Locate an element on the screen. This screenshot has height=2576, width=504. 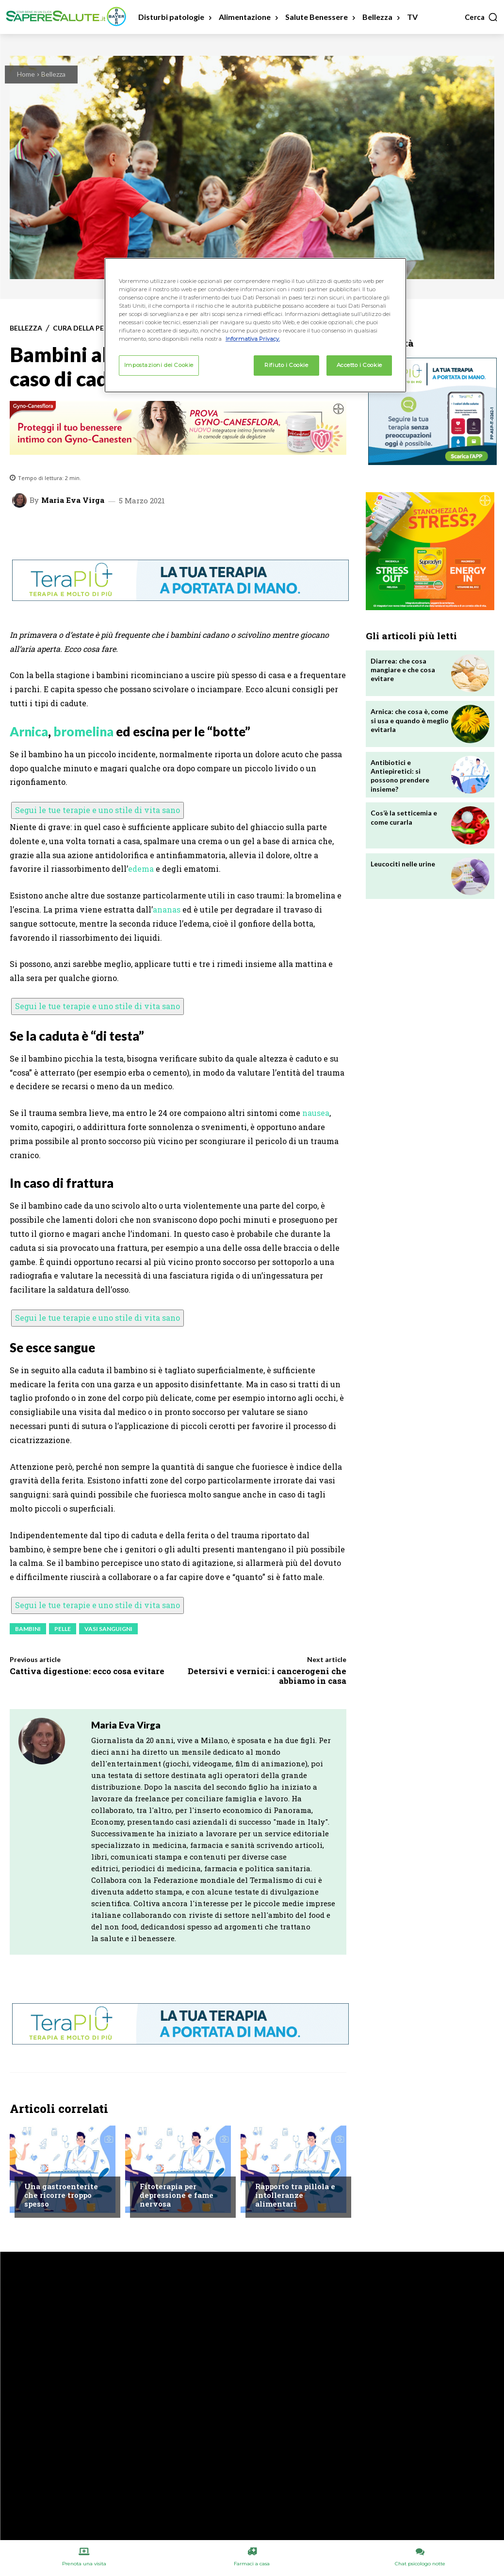
Diarrea: che cosa mangiare e che cosa evitare is located at coordinates (403, 669).